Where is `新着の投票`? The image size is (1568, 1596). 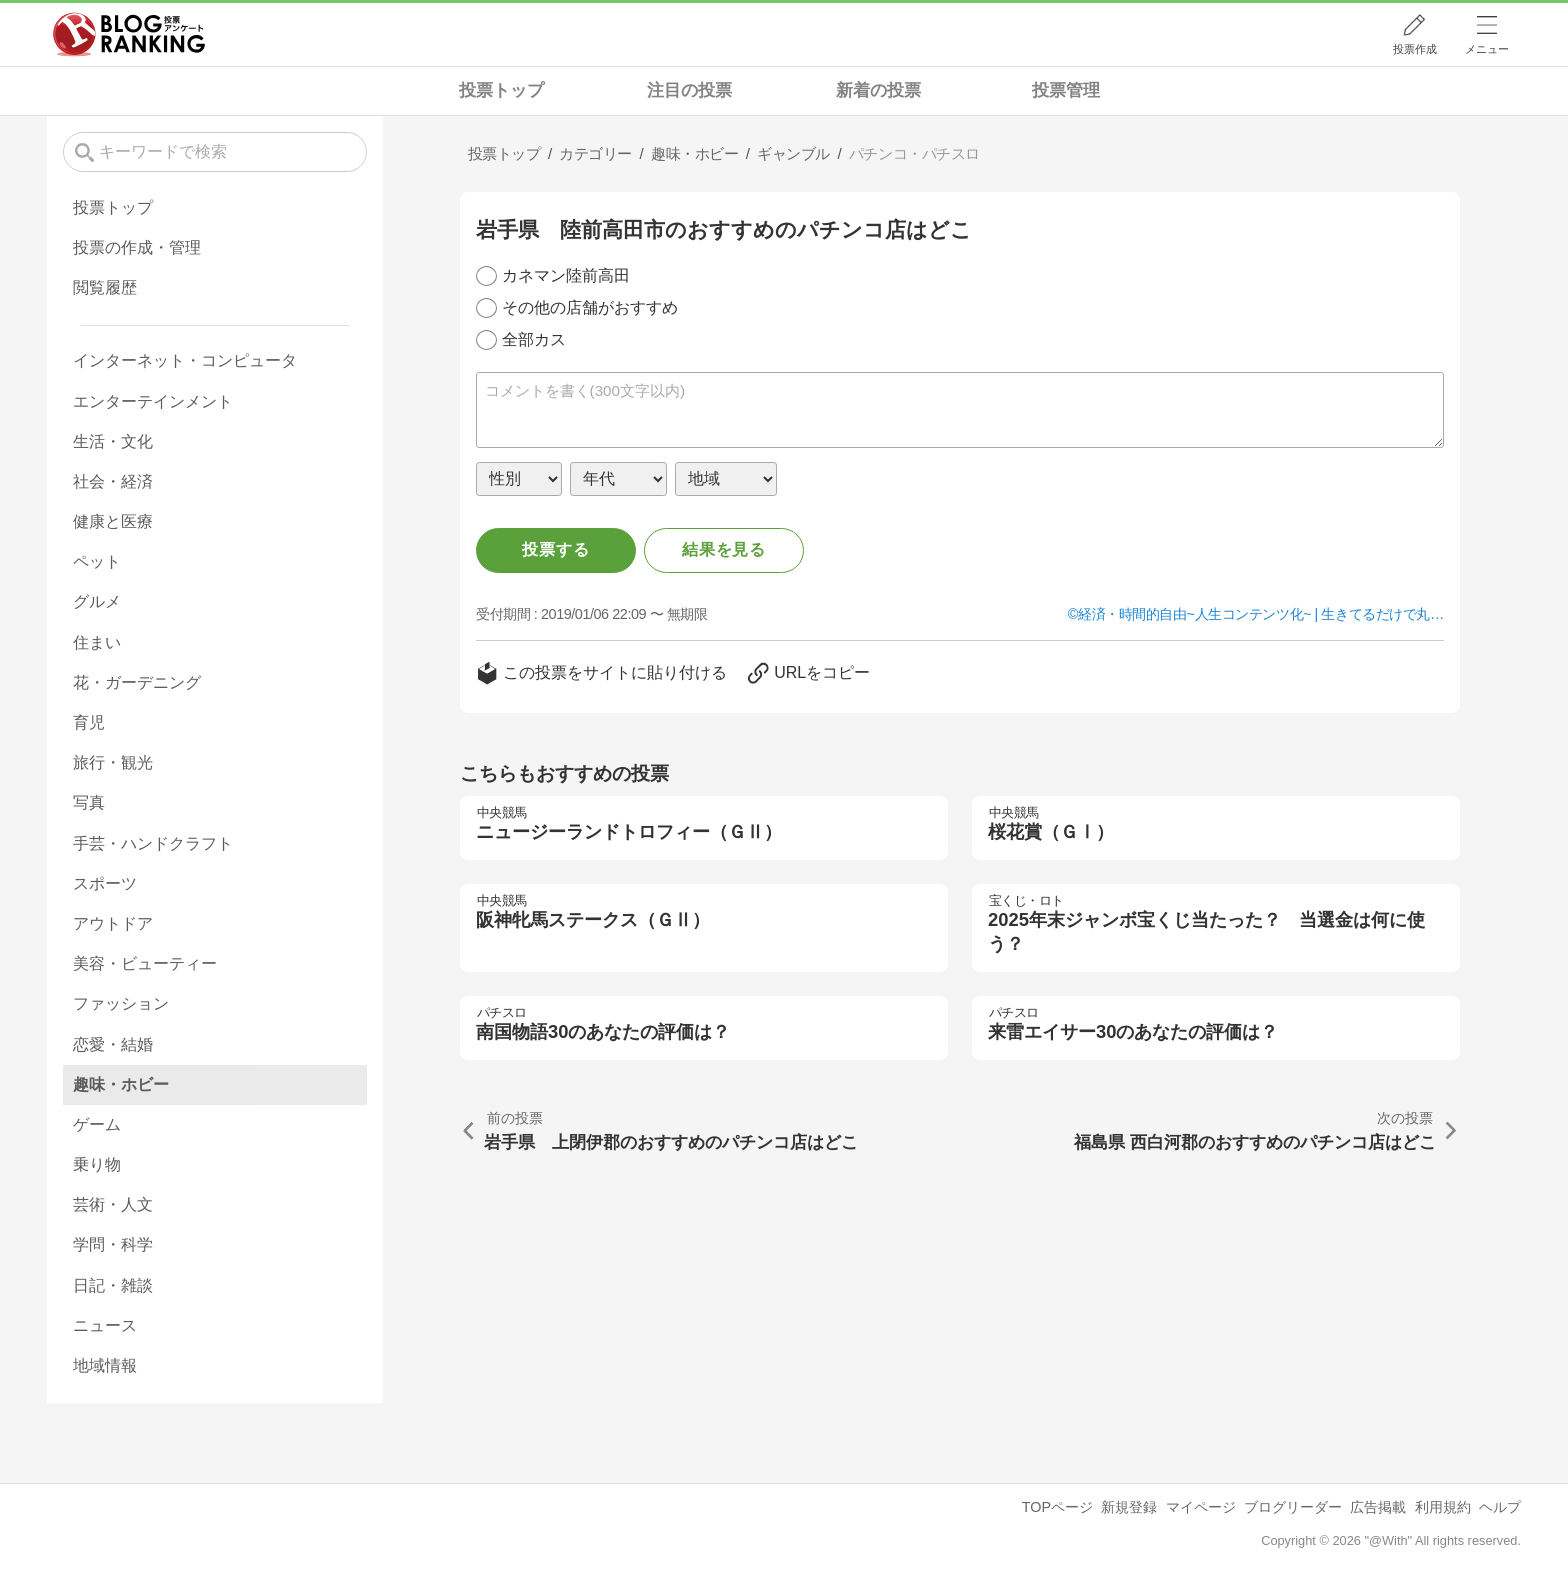
新着の投票 is located at coordinates (878, 90).